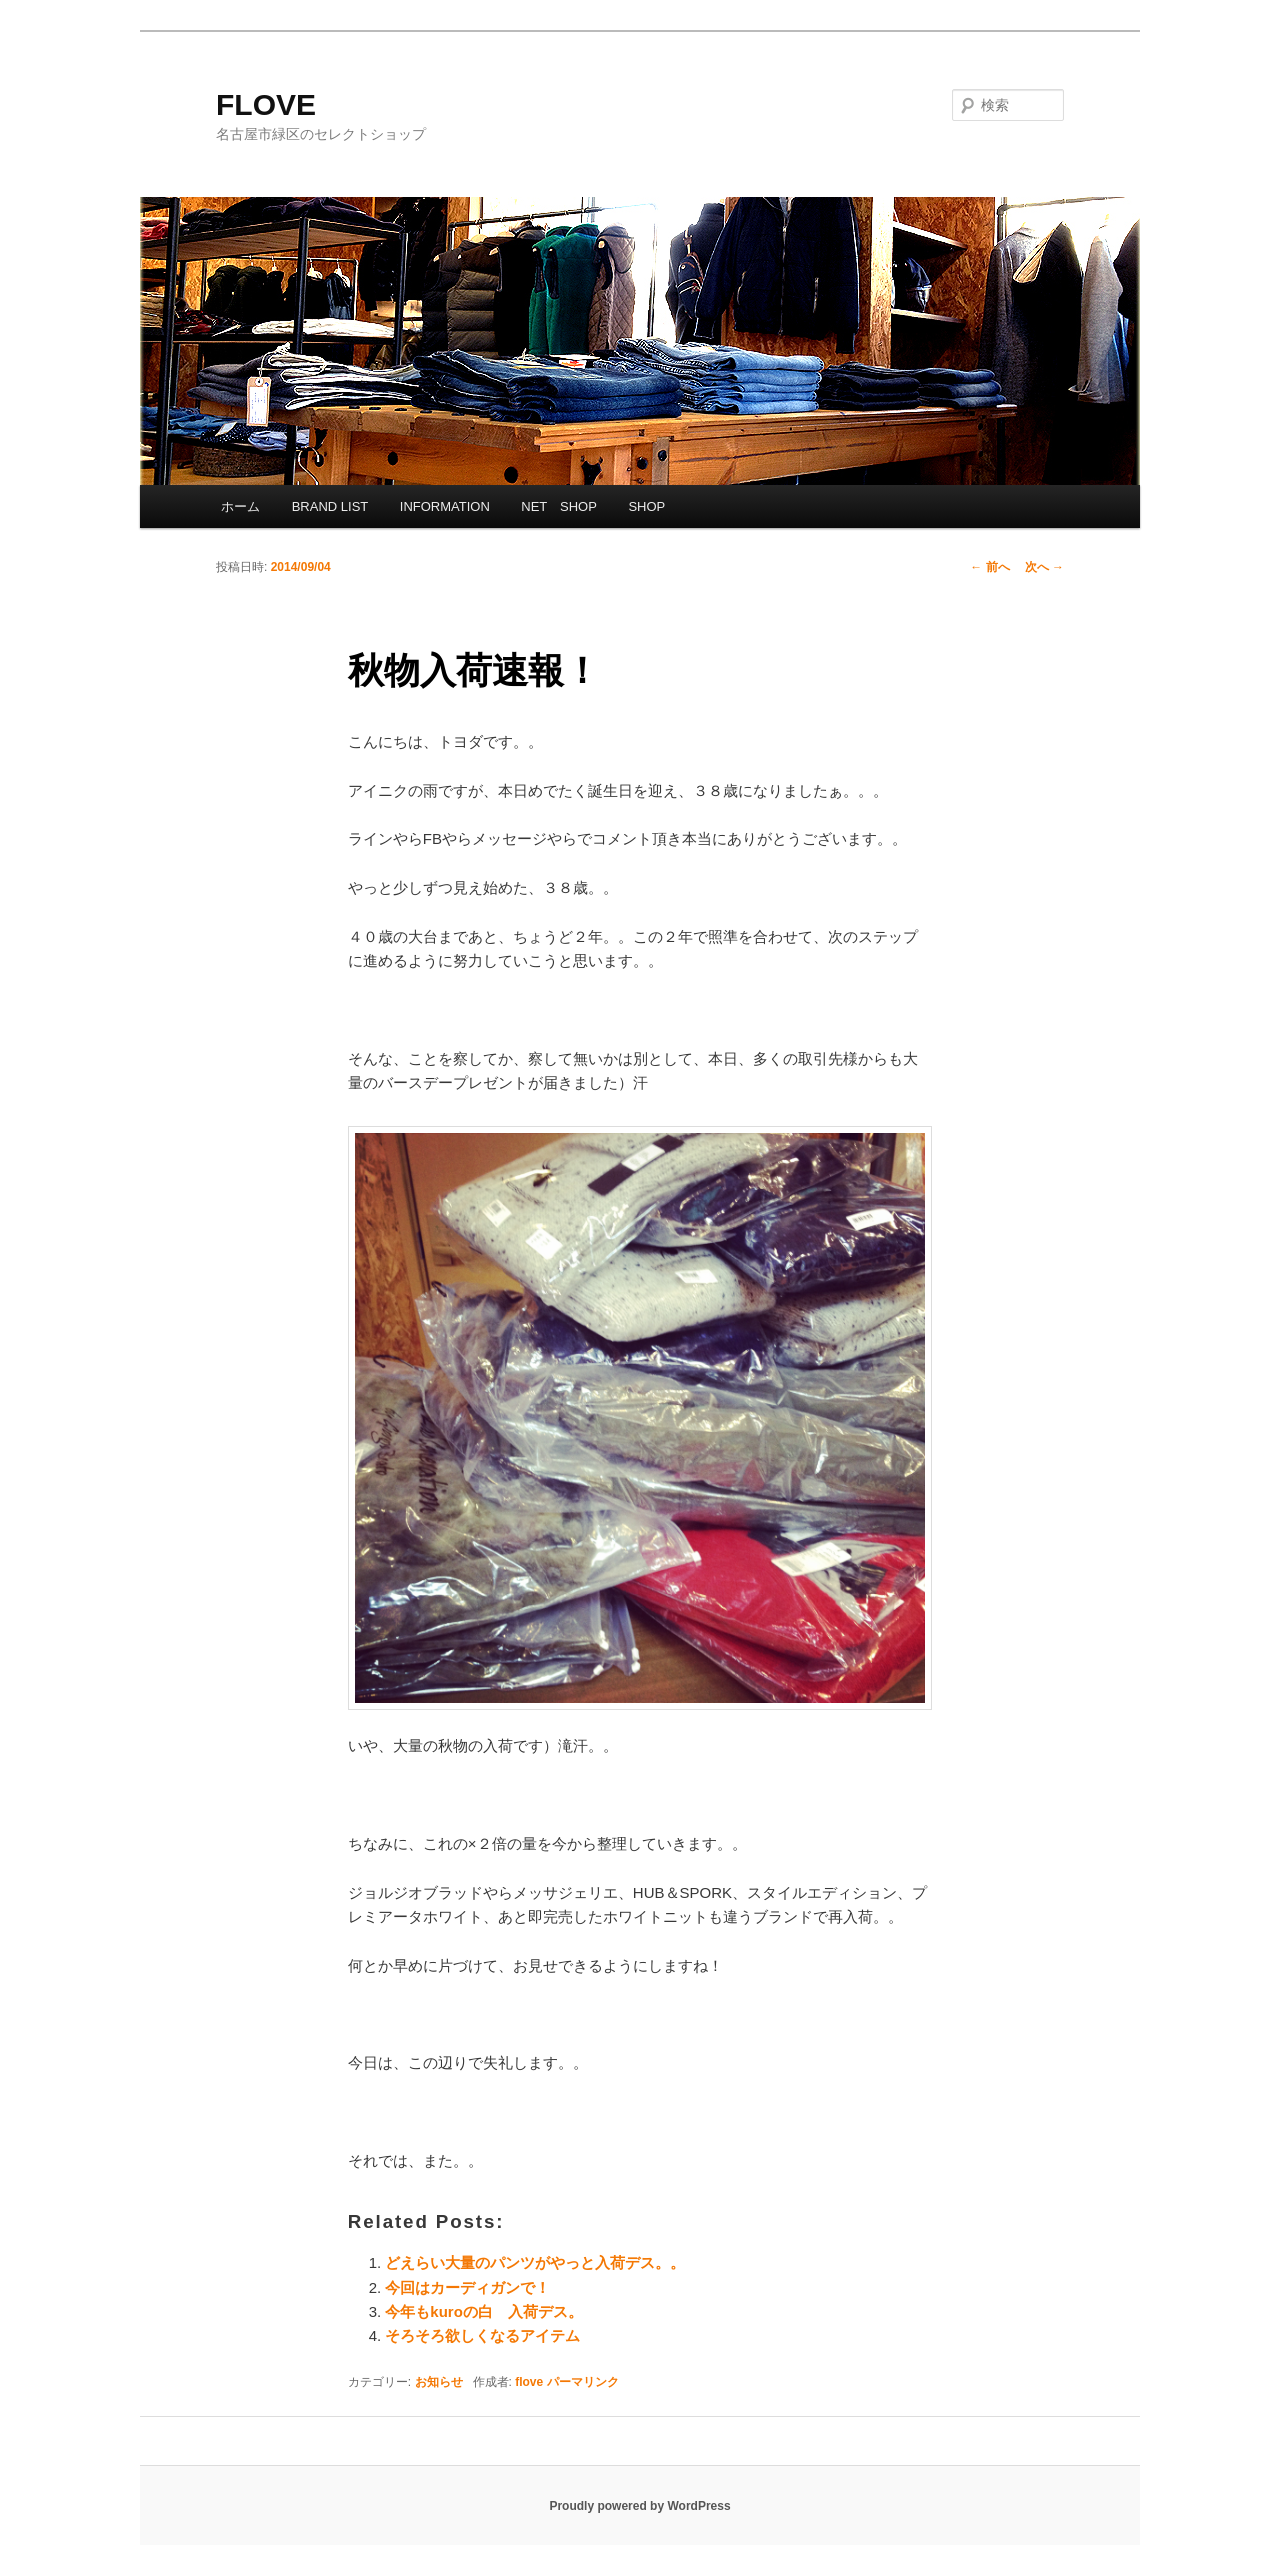 The image size is (1280, 2575). What do you see at coordinates (330, 506) in the screenshot?
I see `BRAND LIST` at bounding box center [330, 506].